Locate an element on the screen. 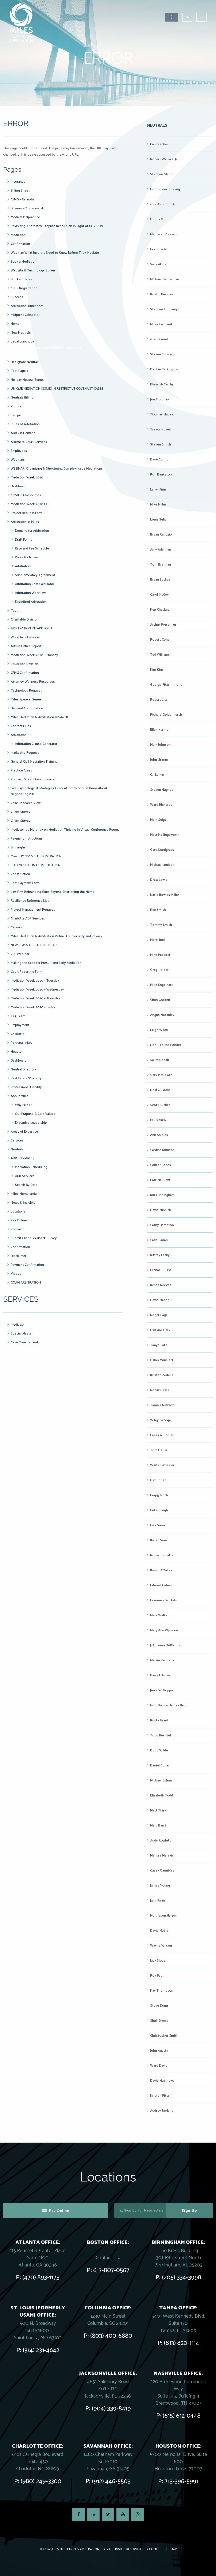 The width and height of the screenshot is (216, 2576). (615) 612-0448 is located at coordinates (182, 2416).